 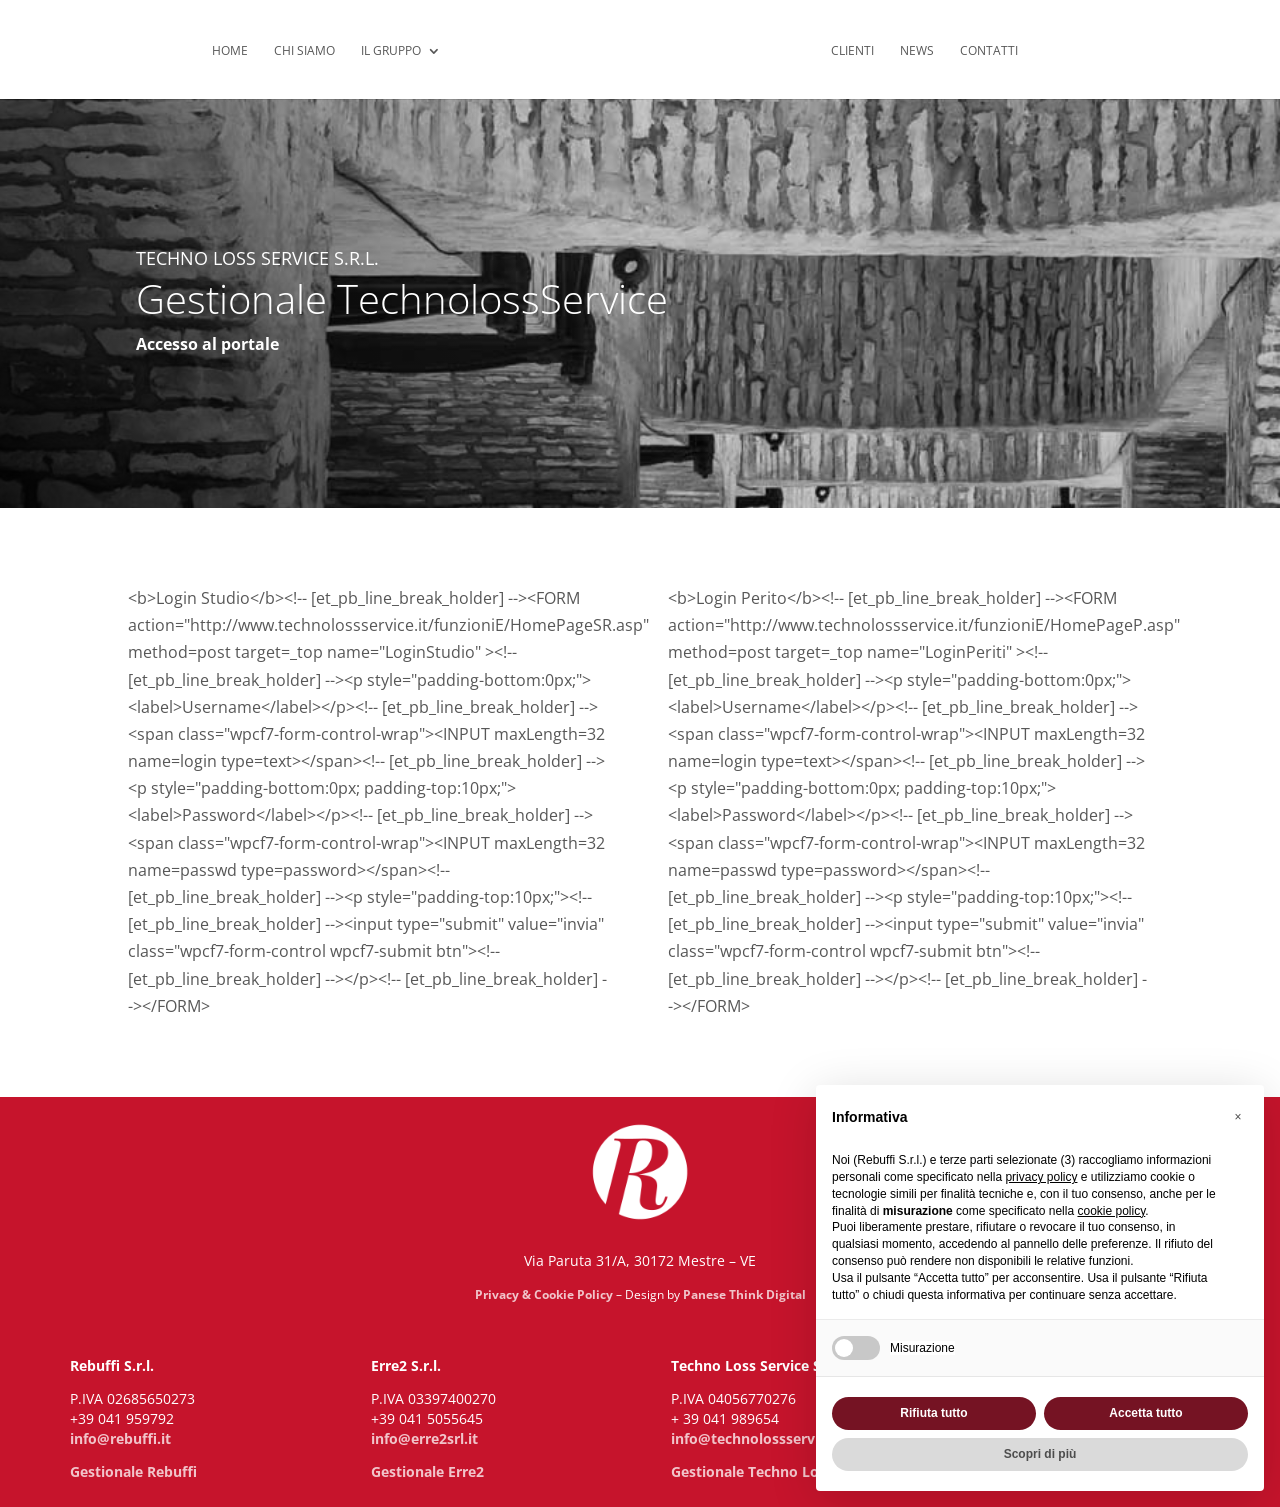 I want to click on Gestionale Erre2, so click(x=427, y=1471).